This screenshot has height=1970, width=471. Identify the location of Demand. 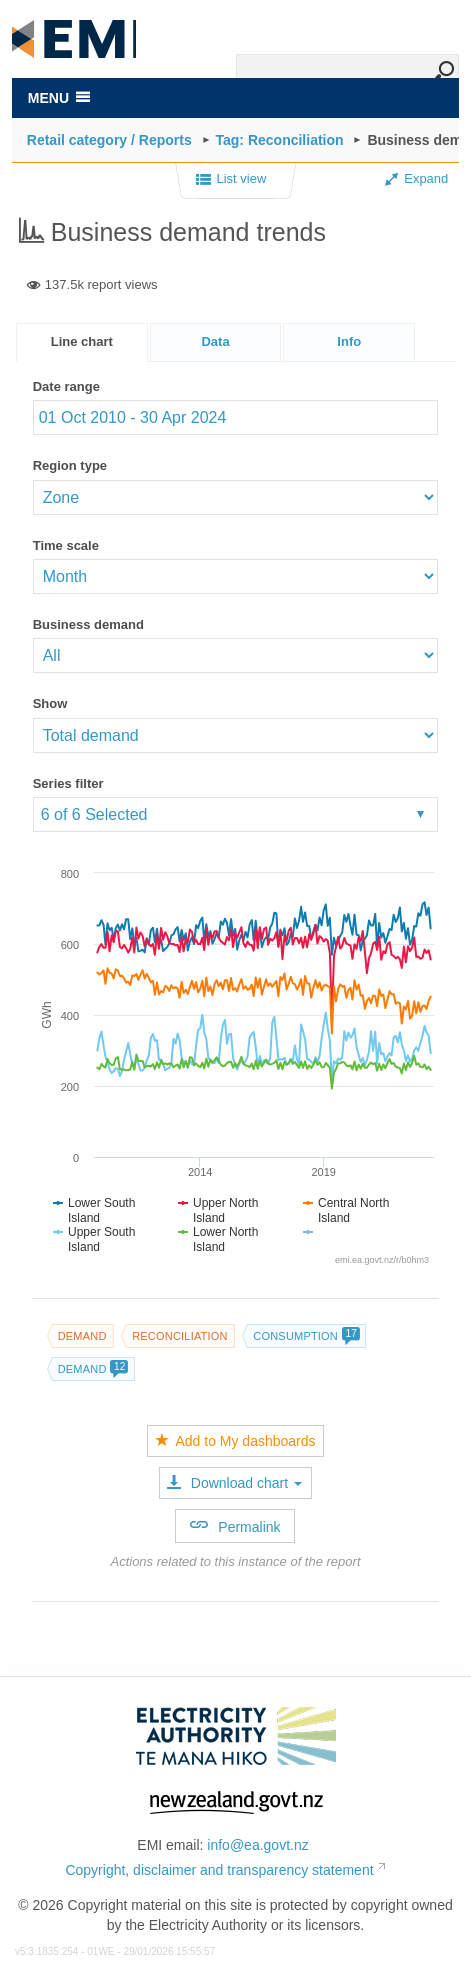
(82, 1336).